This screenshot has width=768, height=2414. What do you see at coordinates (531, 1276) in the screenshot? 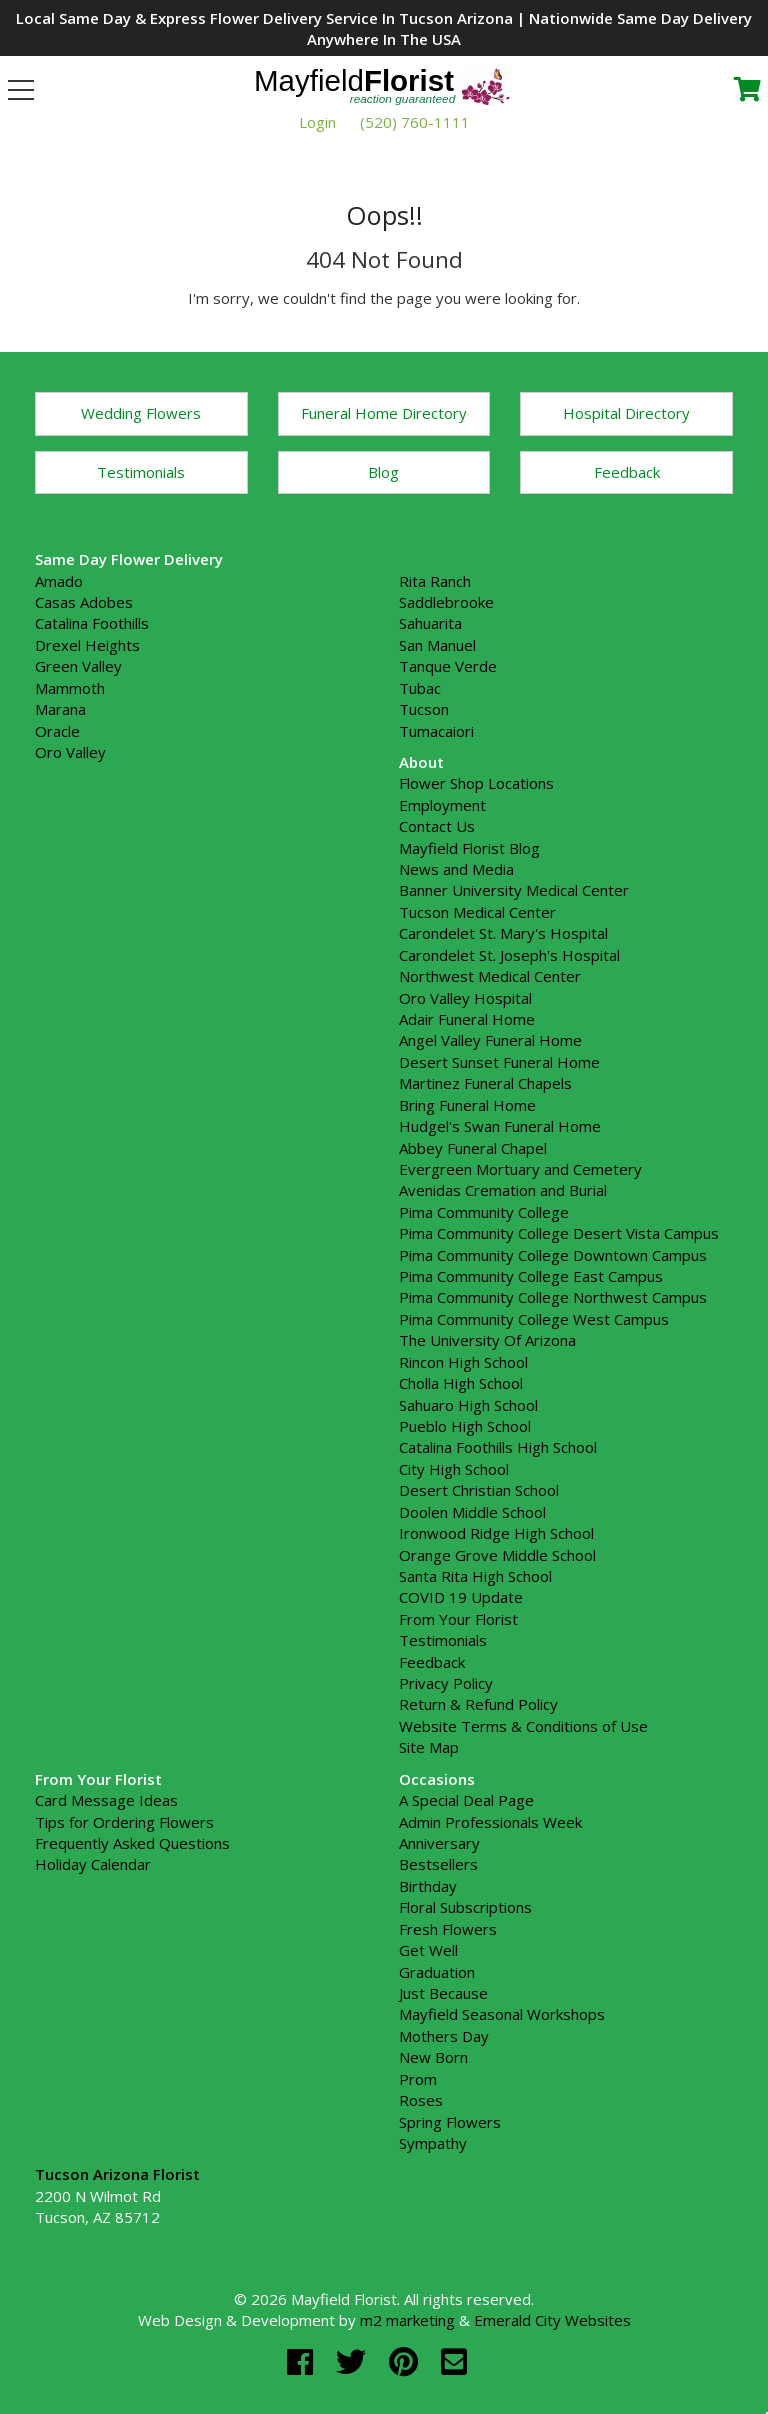
I see `Pima Community College East Campus` at bounding box center [531, 1276].